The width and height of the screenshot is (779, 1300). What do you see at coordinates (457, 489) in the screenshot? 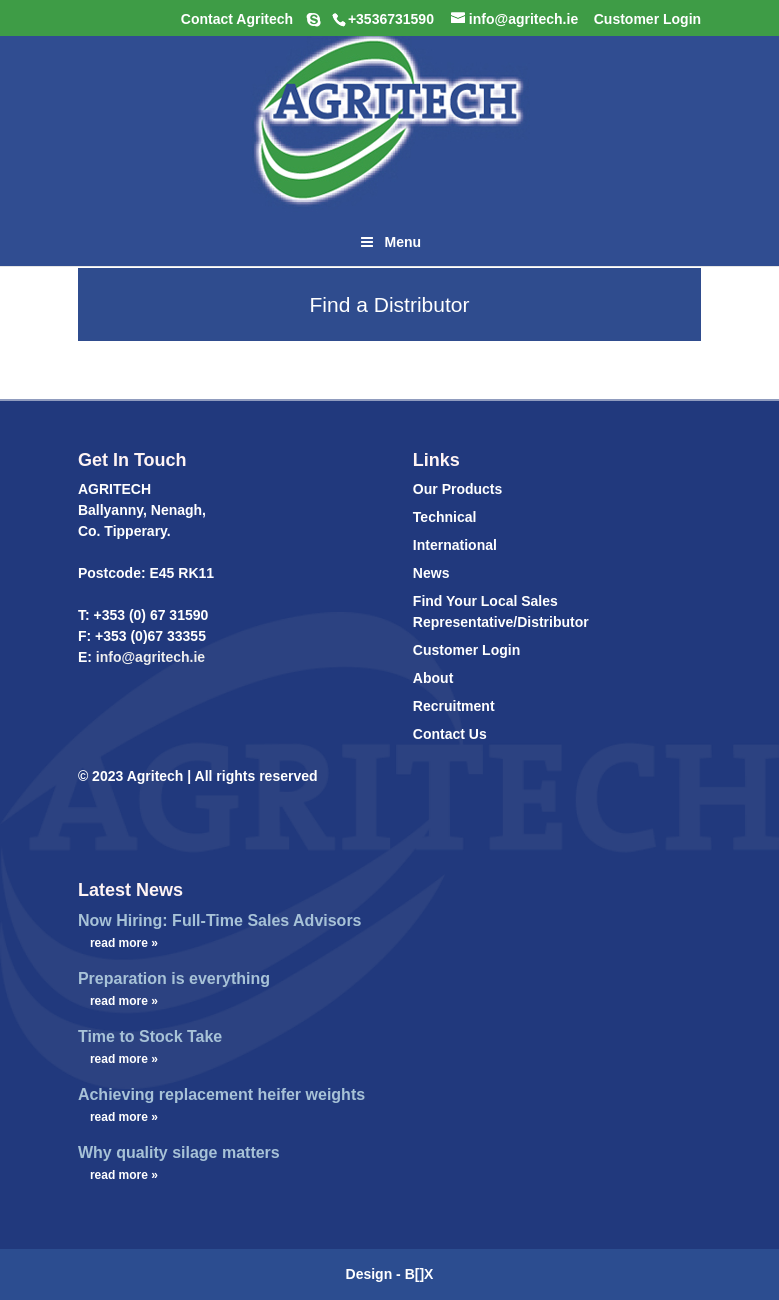
I see `Our Products` at bounding box center [457, 489].